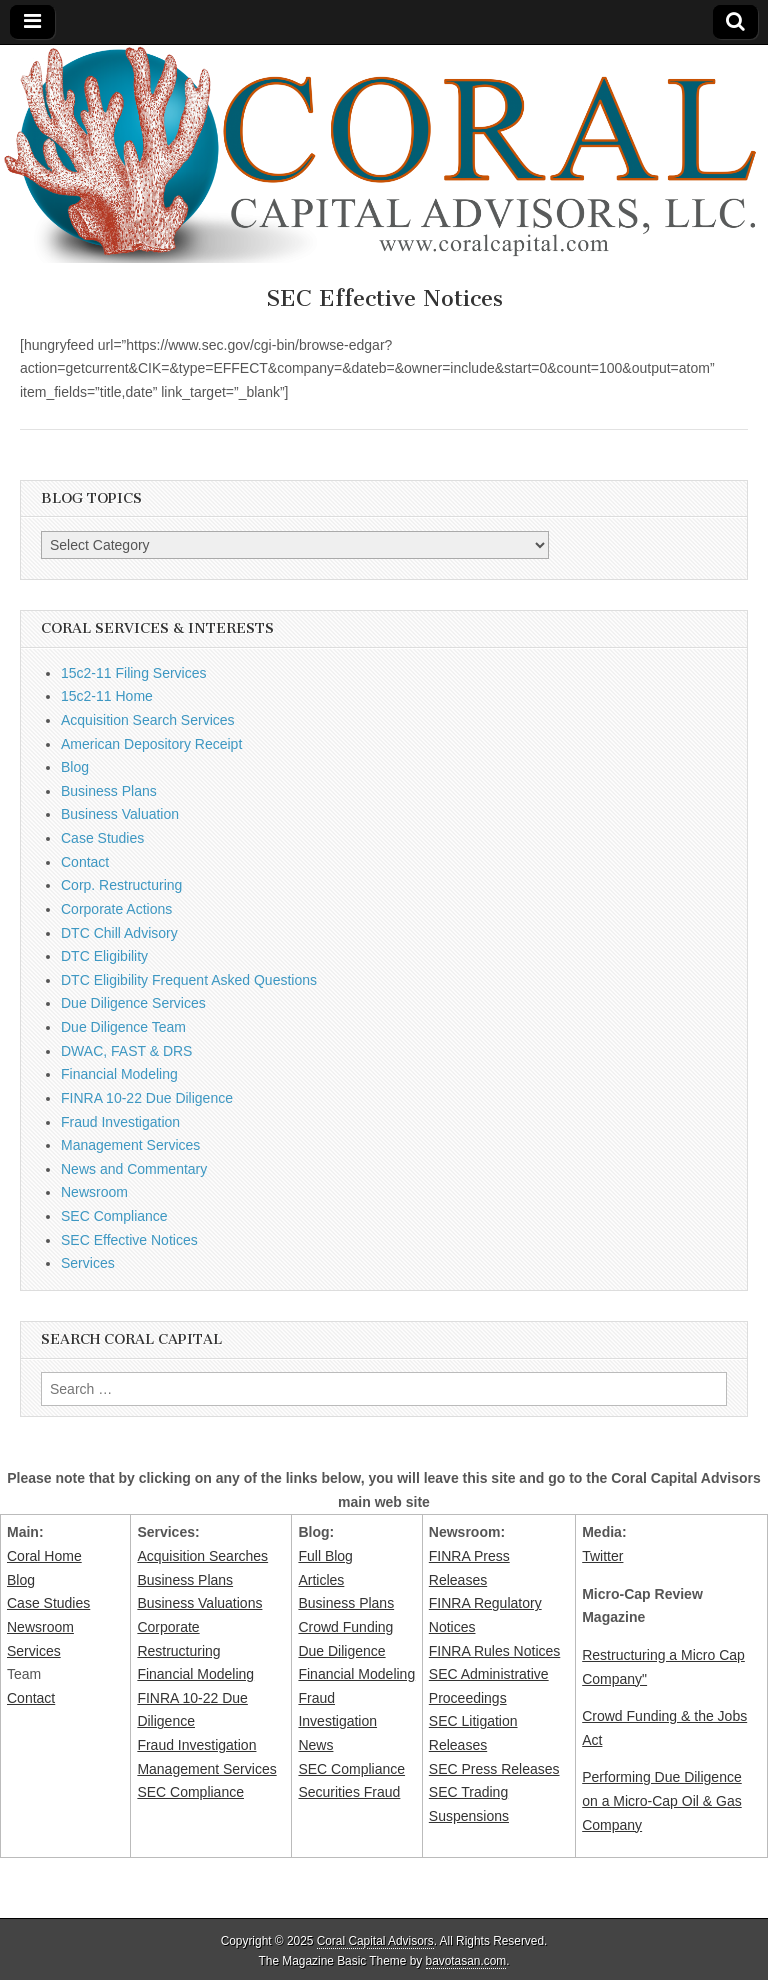  What do you see at coordinates (134, 673) in the screenshot?
I see `15c2-11 Filing Services` at bounding box center [134, 673].